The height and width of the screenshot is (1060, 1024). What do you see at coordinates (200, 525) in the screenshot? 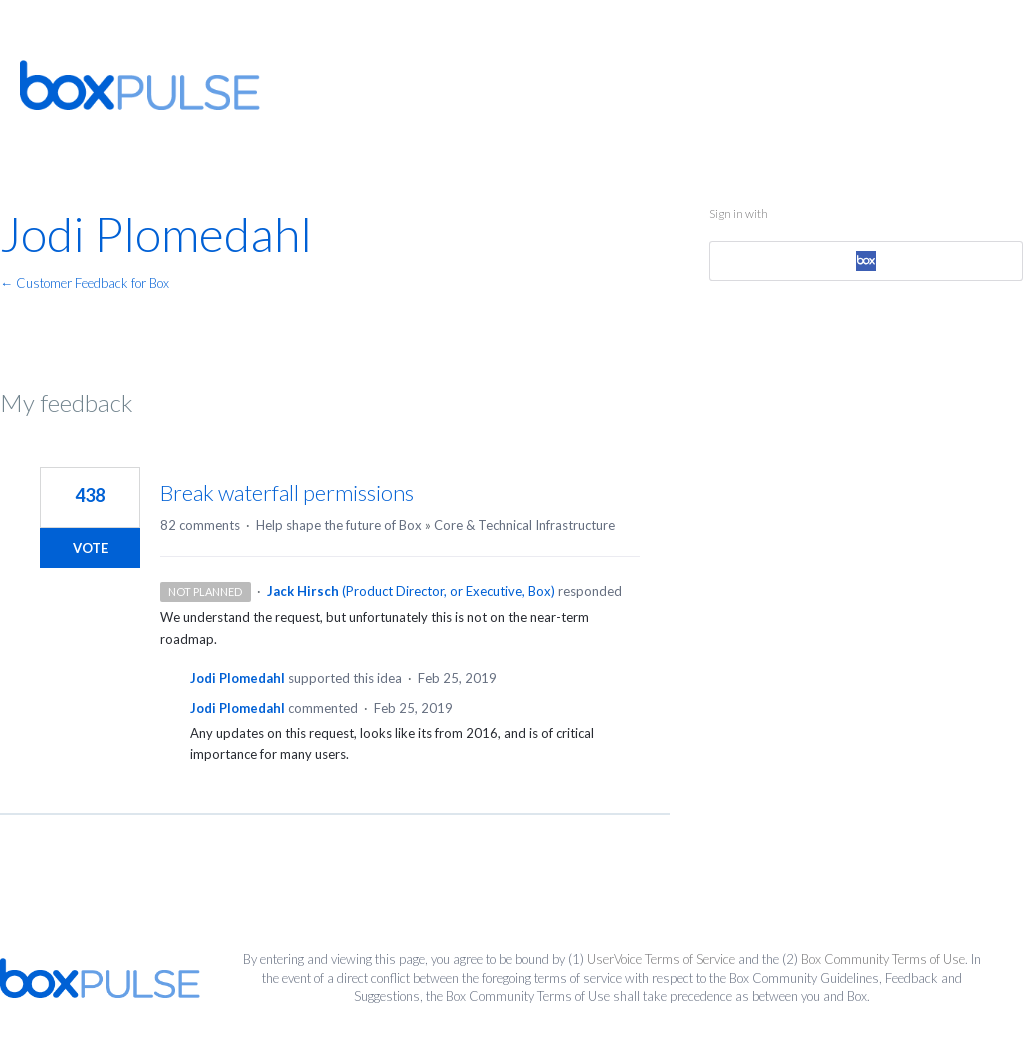
I see `82 comments` at bounding box center [200, 525].